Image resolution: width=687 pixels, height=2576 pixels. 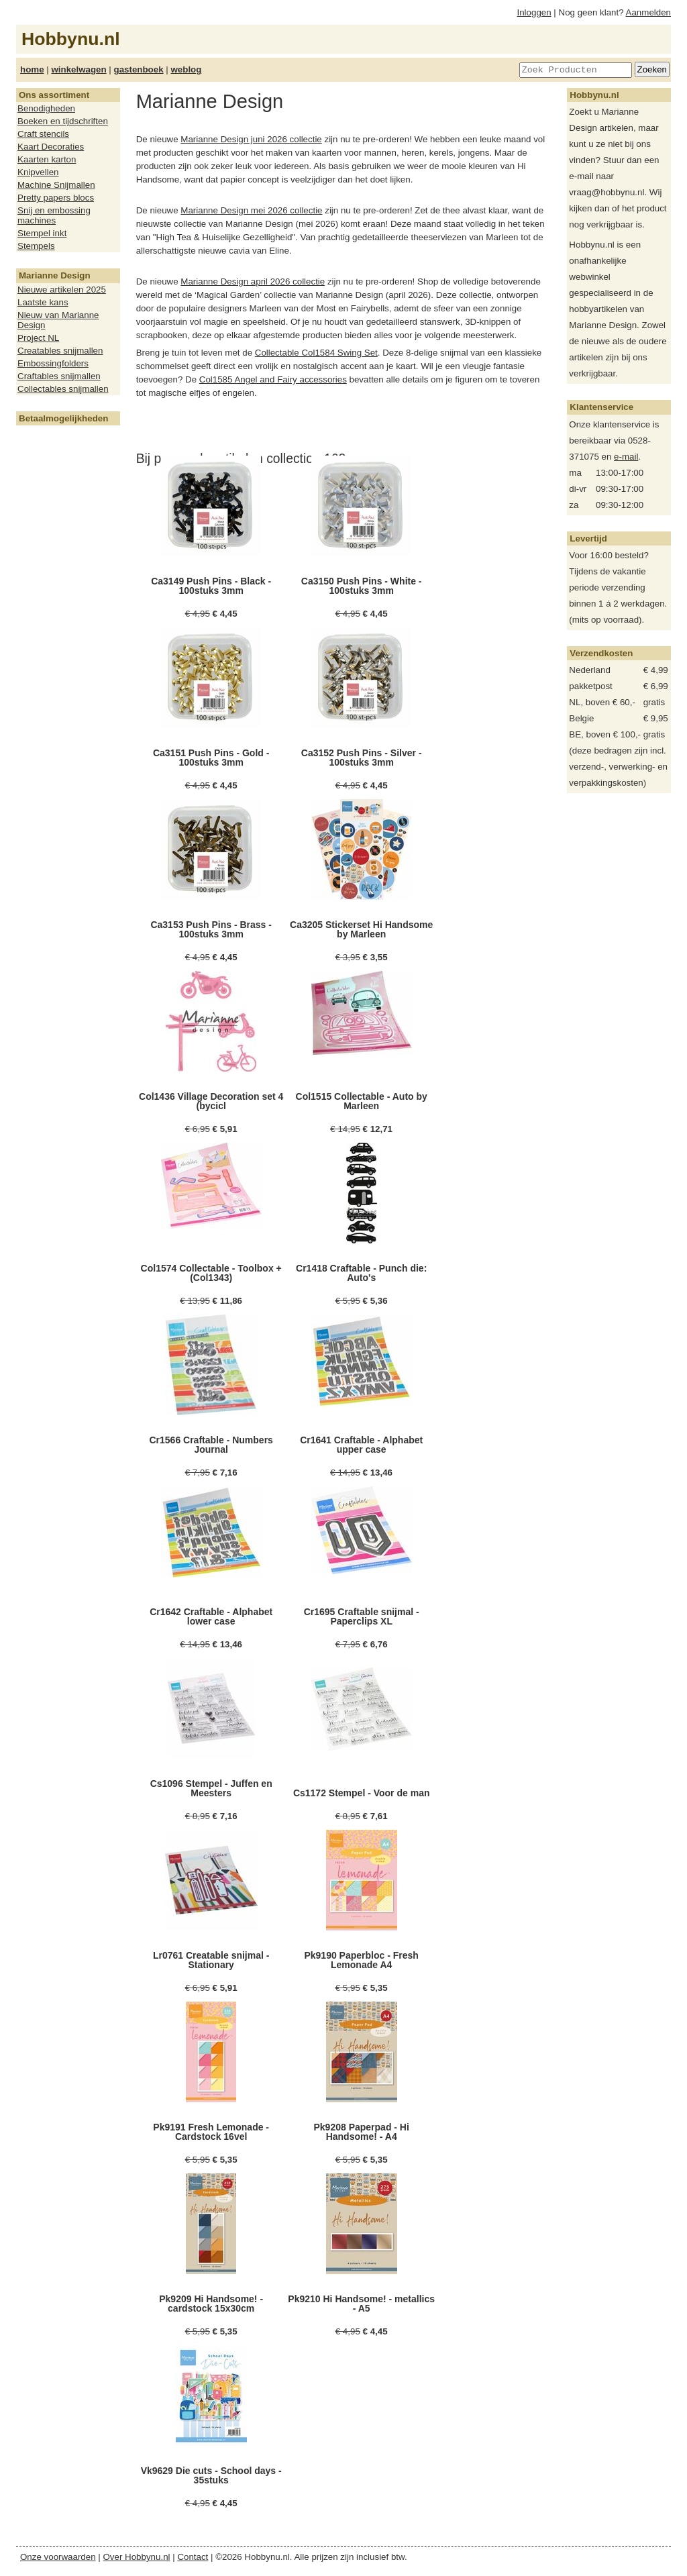 What do you see at coordinates (54, 215) in the screenshot?
I see `Snij en embossing machines` at bounding box center [54, 215].